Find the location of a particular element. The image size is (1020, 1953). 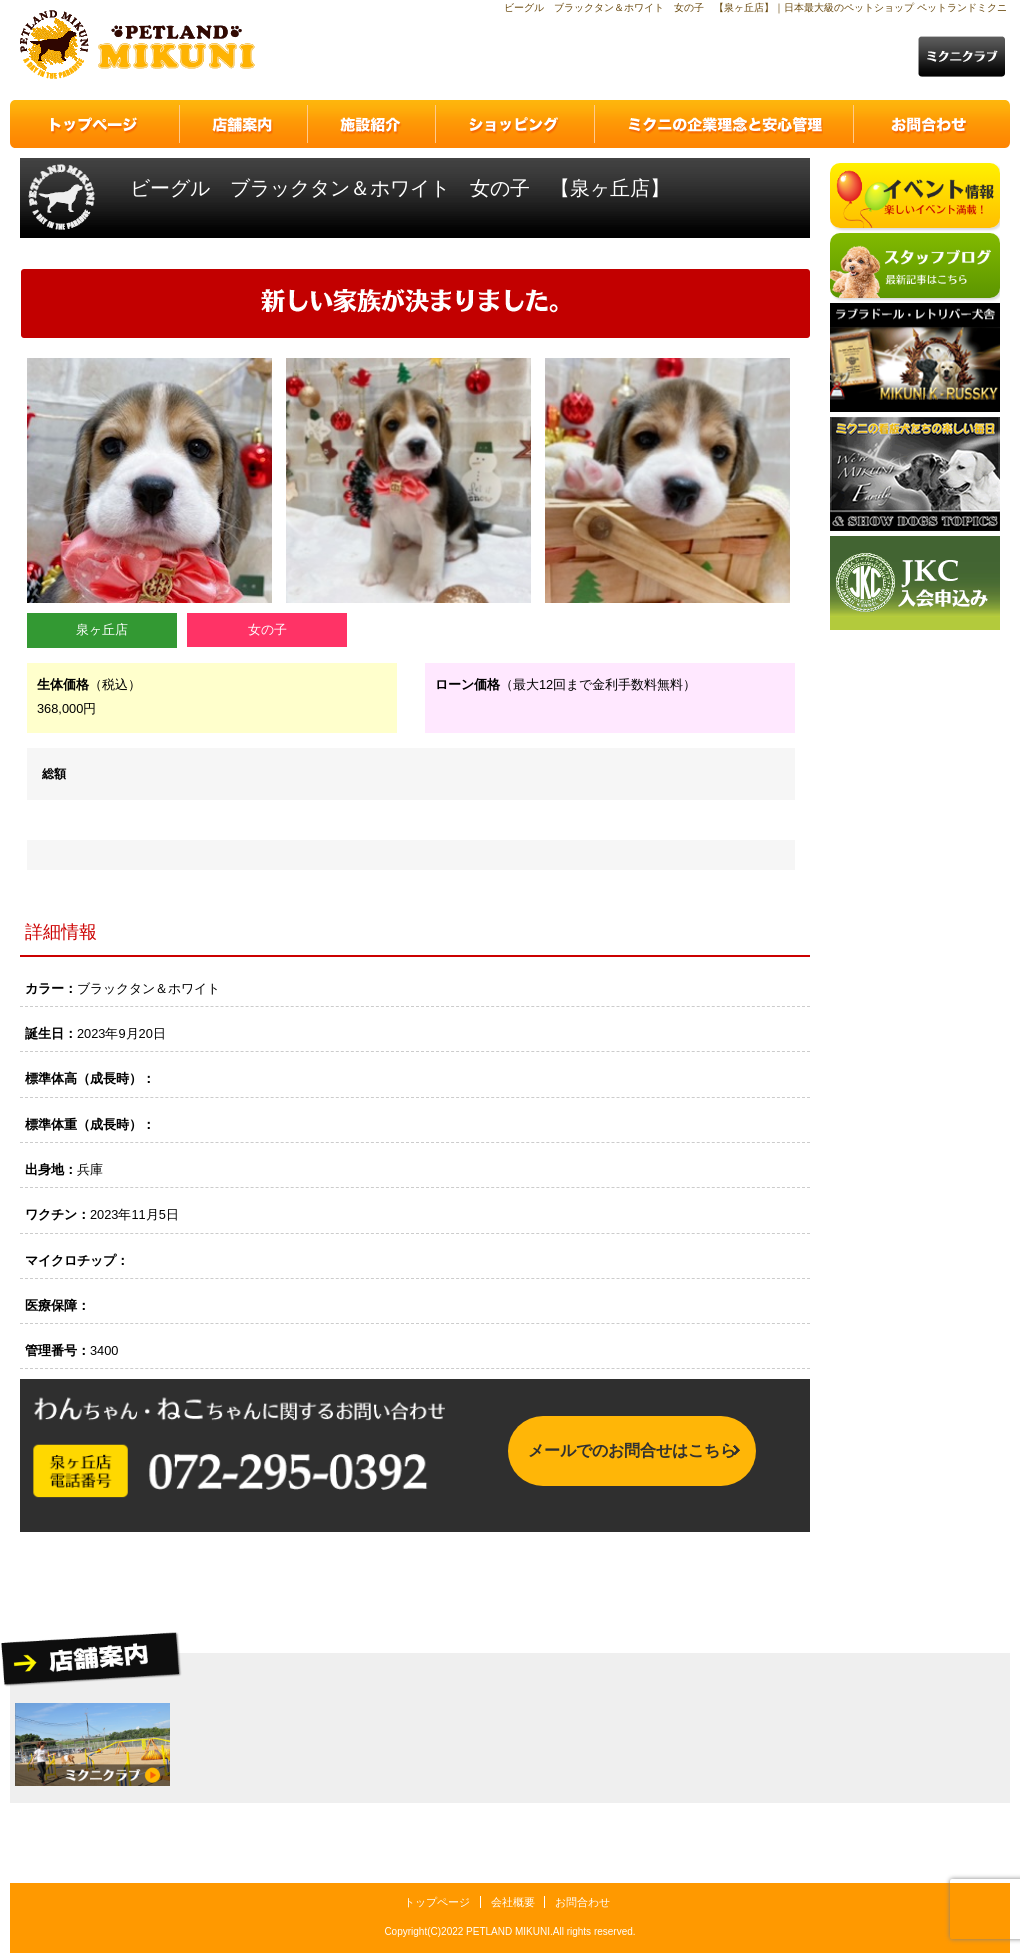

会社概要 is located at coordinates (513, 1902).